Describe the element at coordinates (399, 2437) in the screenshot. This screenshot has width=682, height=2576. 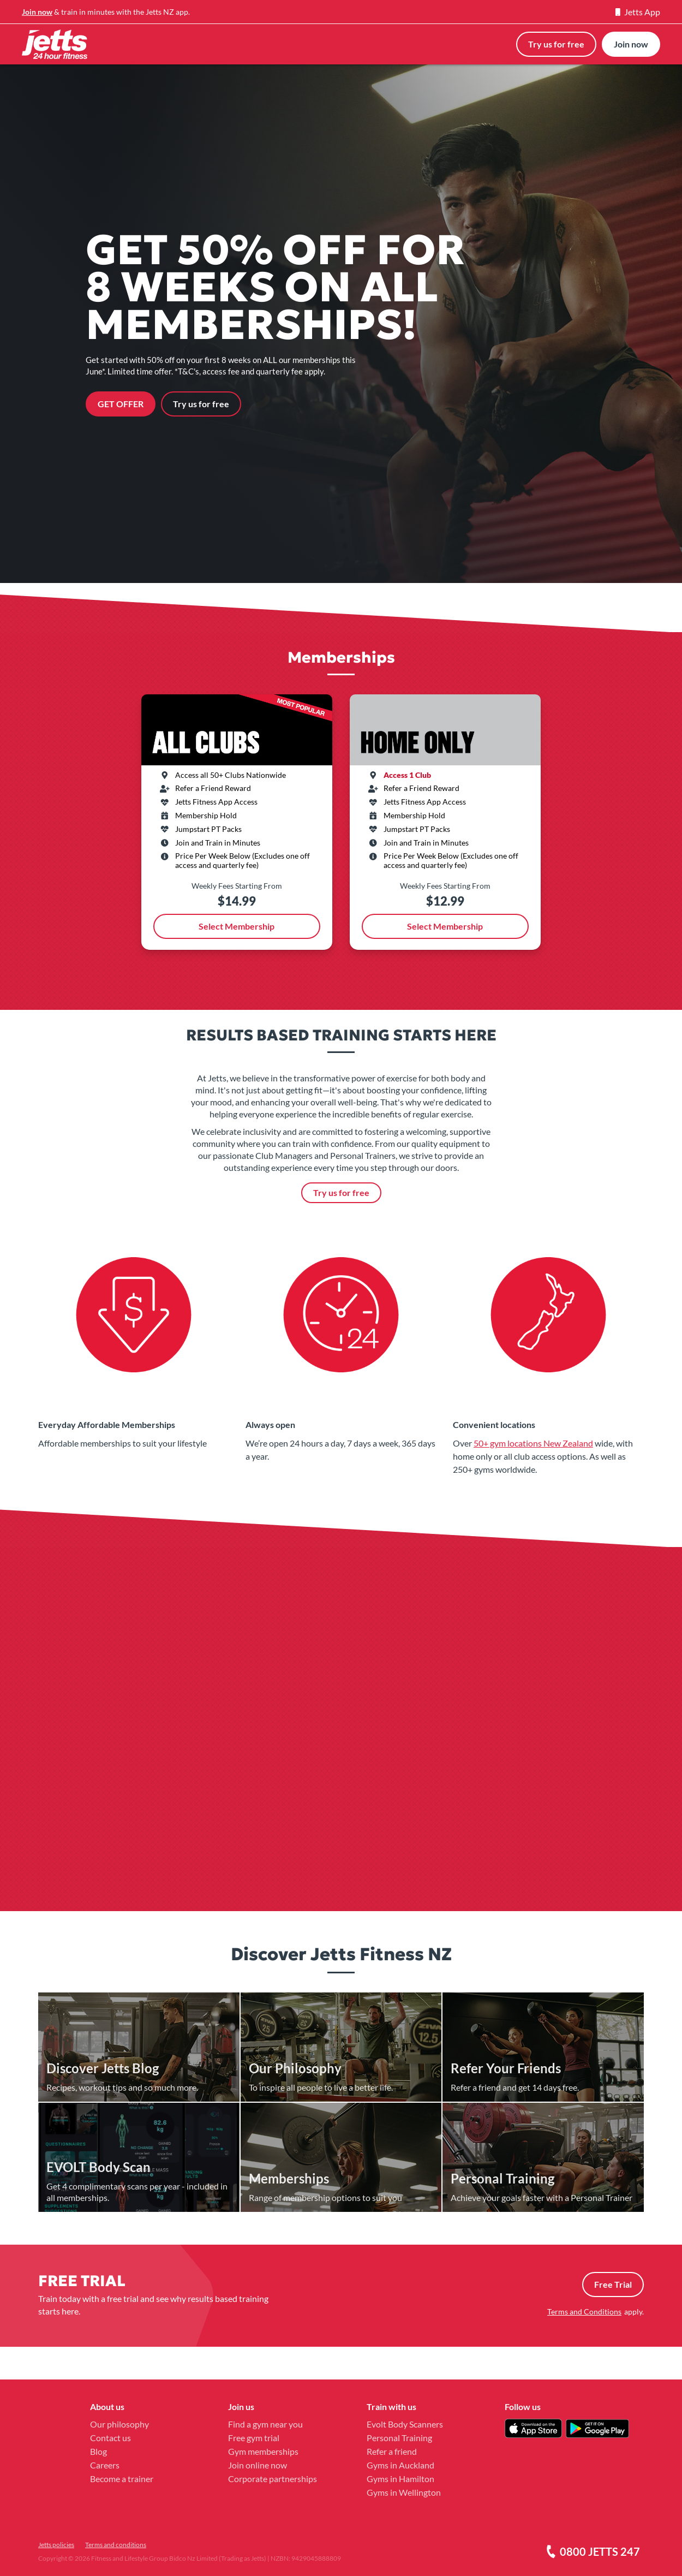
I see `Personal Training` at that location.